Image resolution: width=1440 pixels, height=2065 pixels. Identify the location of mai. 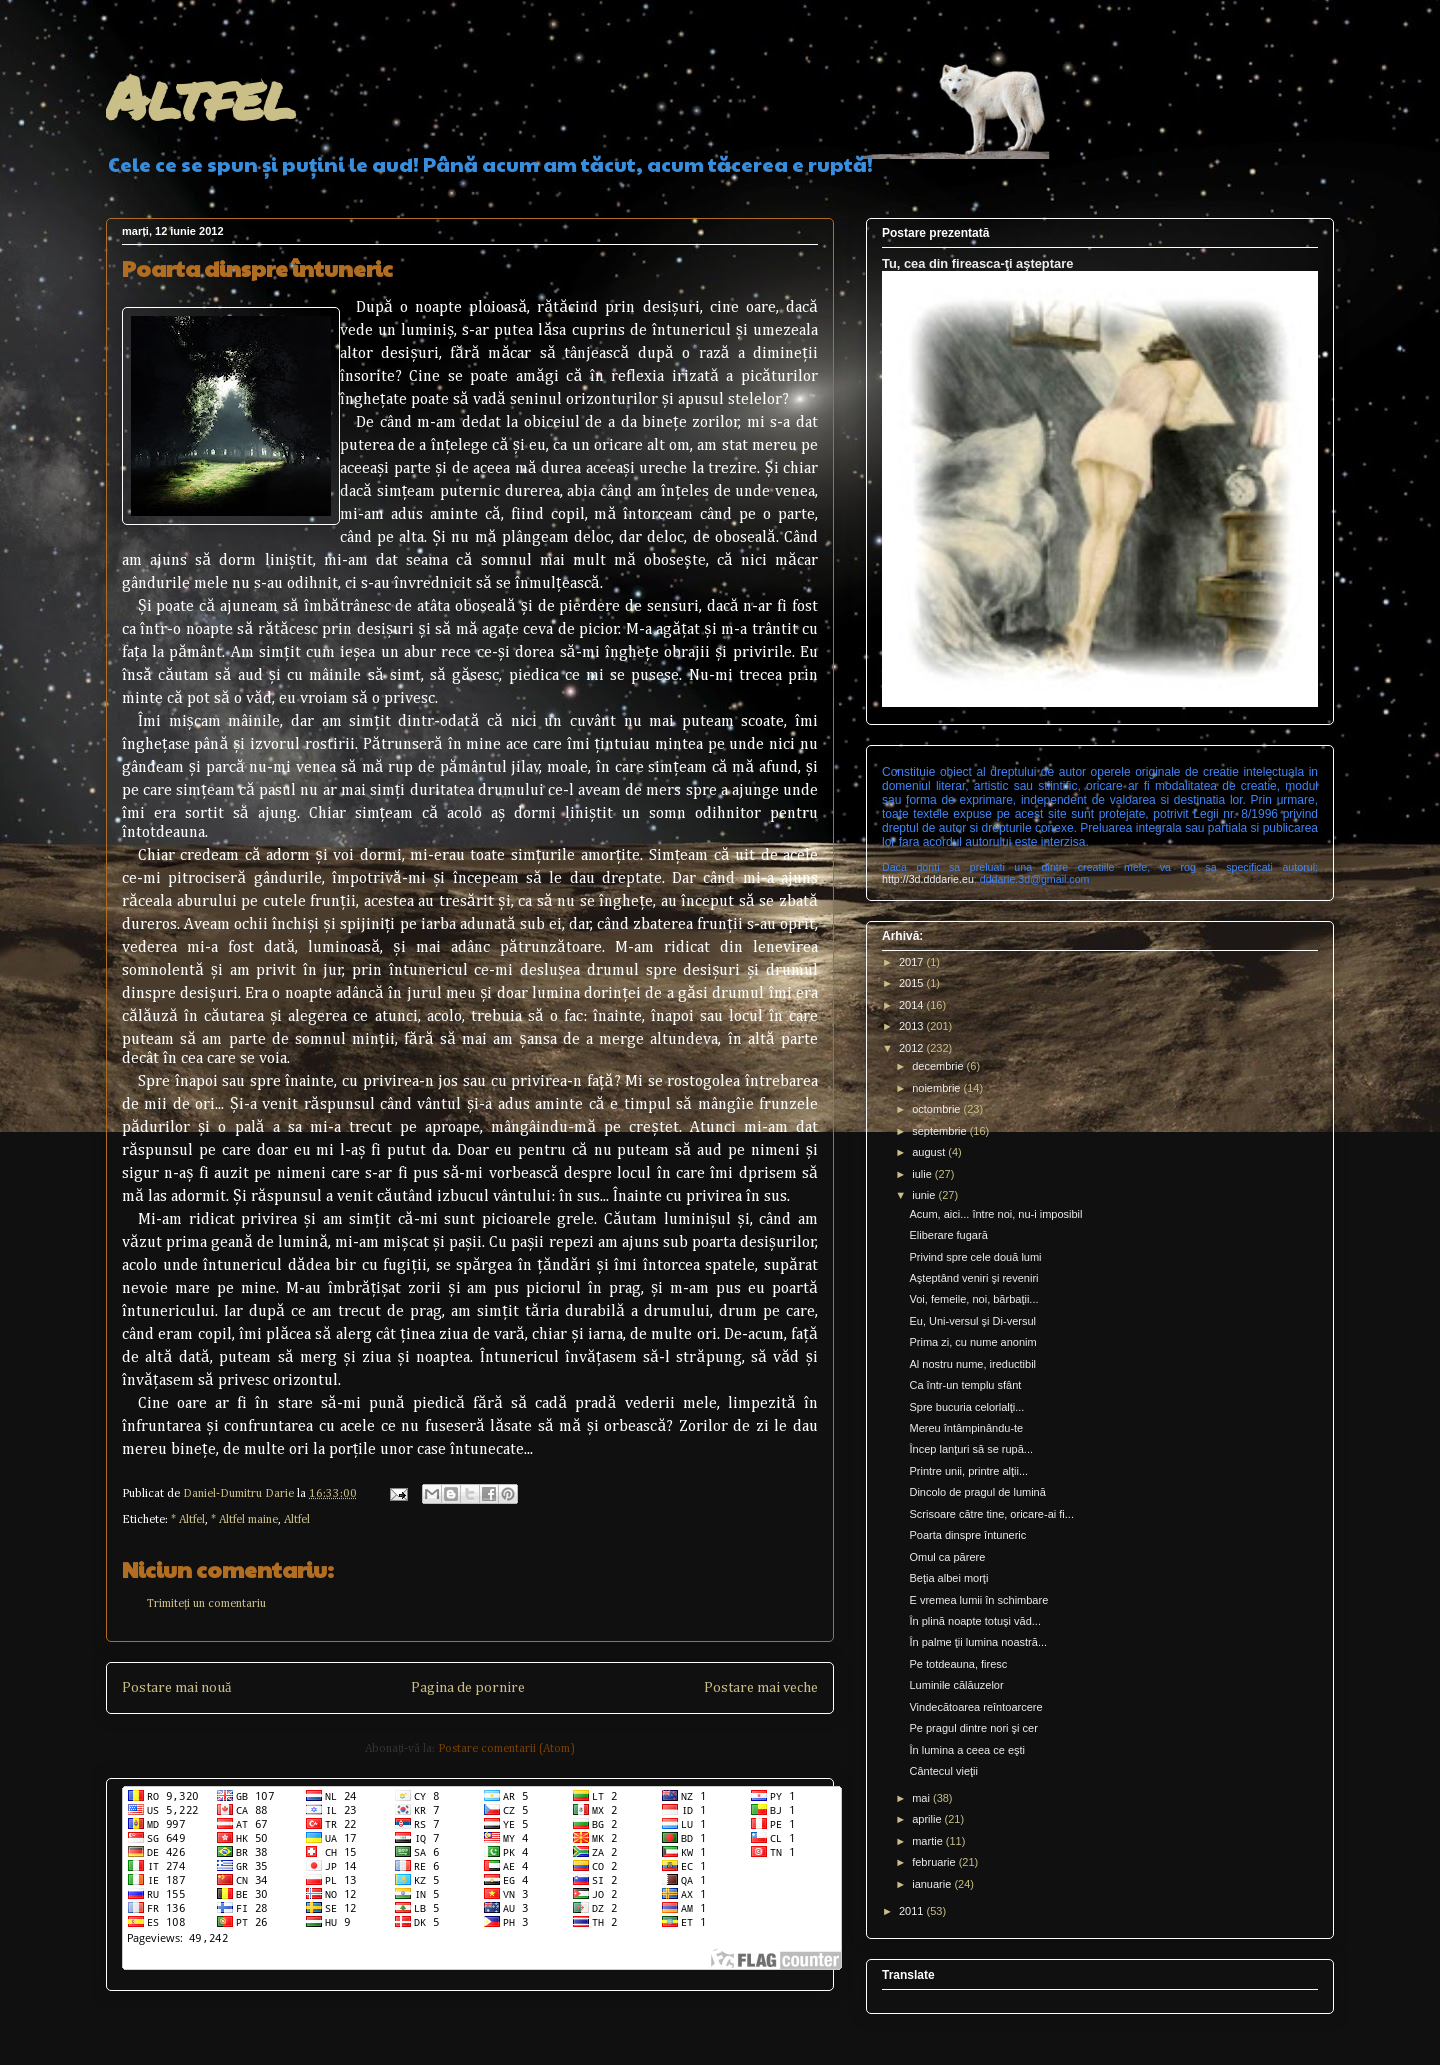
(922, 1798).